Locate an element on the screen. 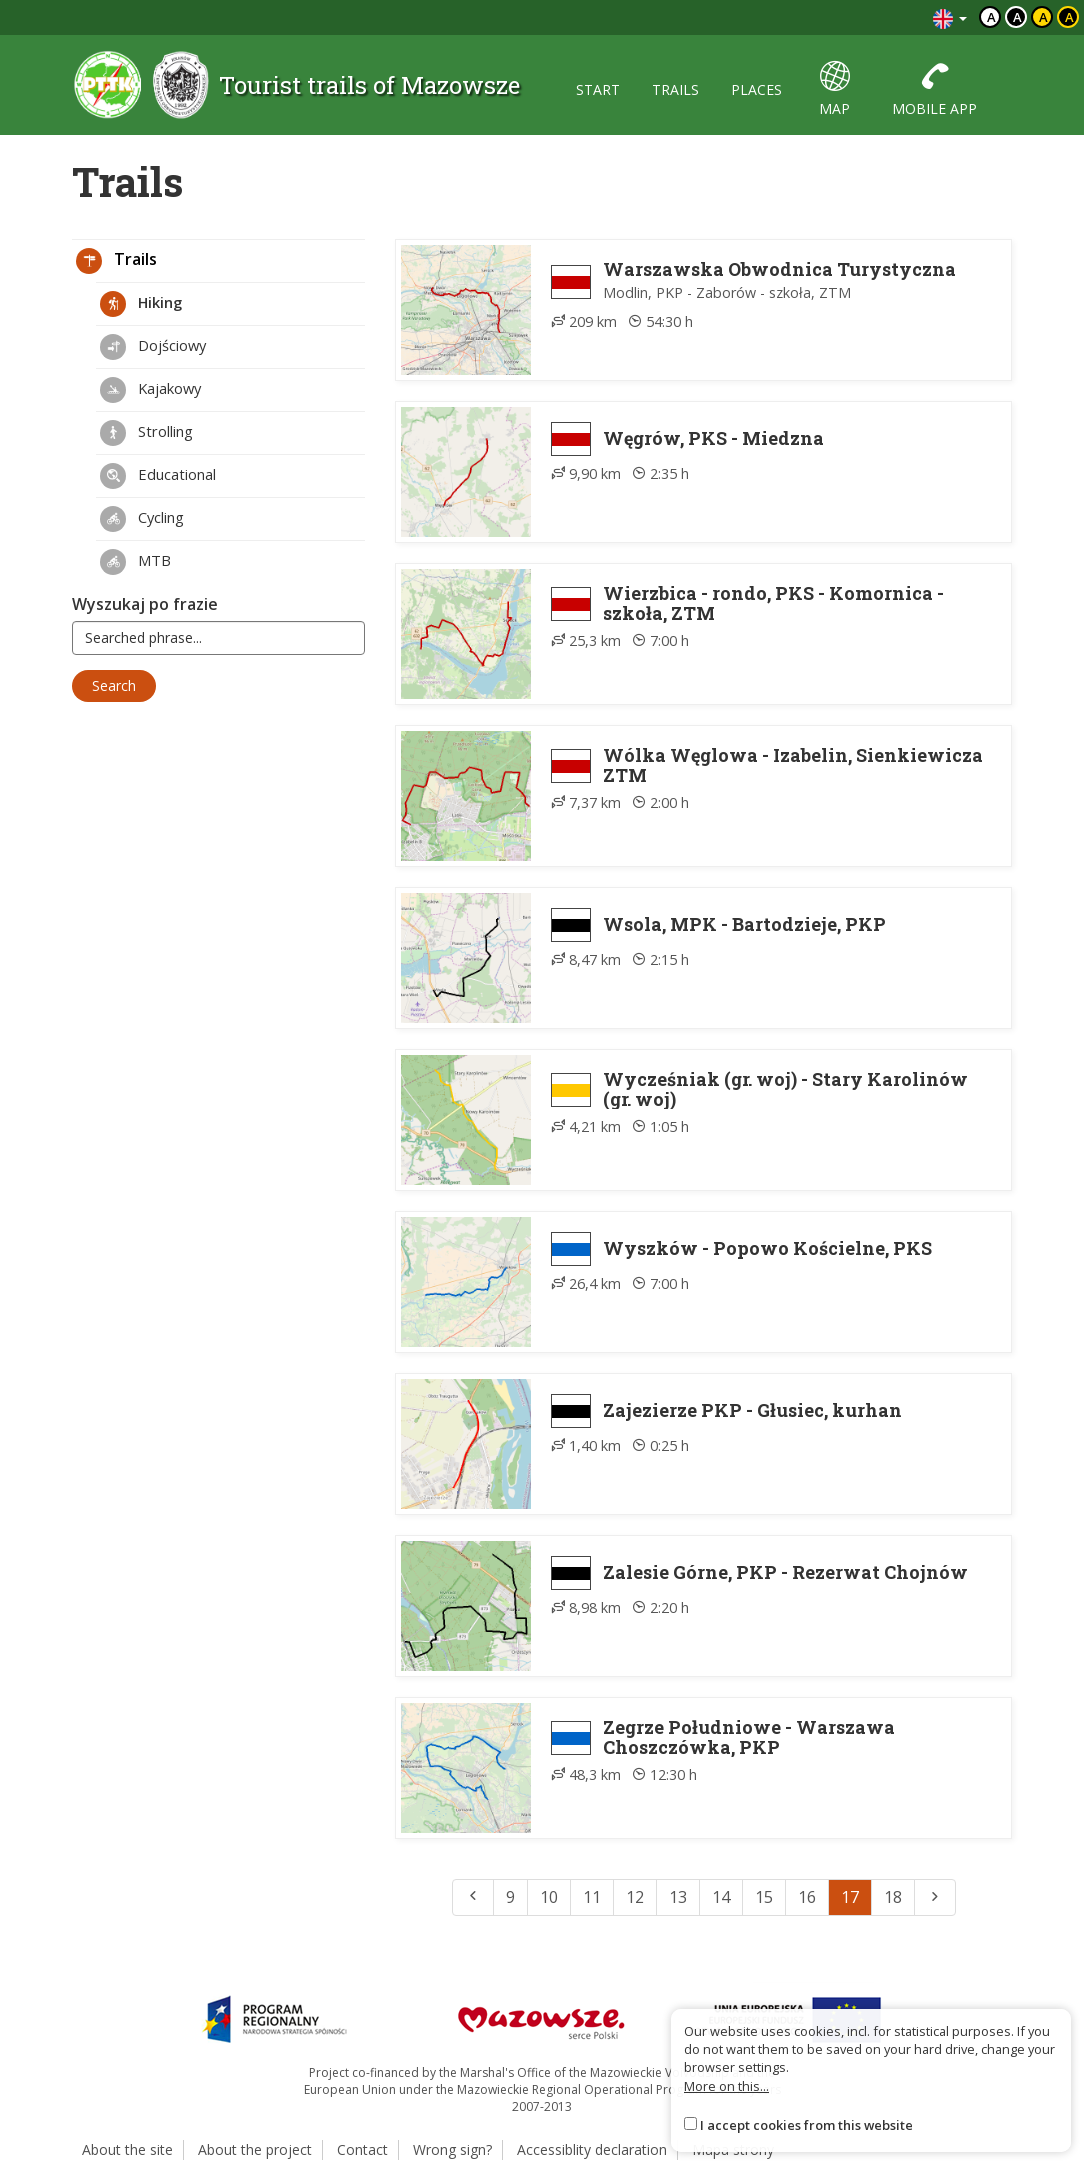 The width and height of the screenshot is (1084, 2165). 15 is located at coordinates (764, 1897).